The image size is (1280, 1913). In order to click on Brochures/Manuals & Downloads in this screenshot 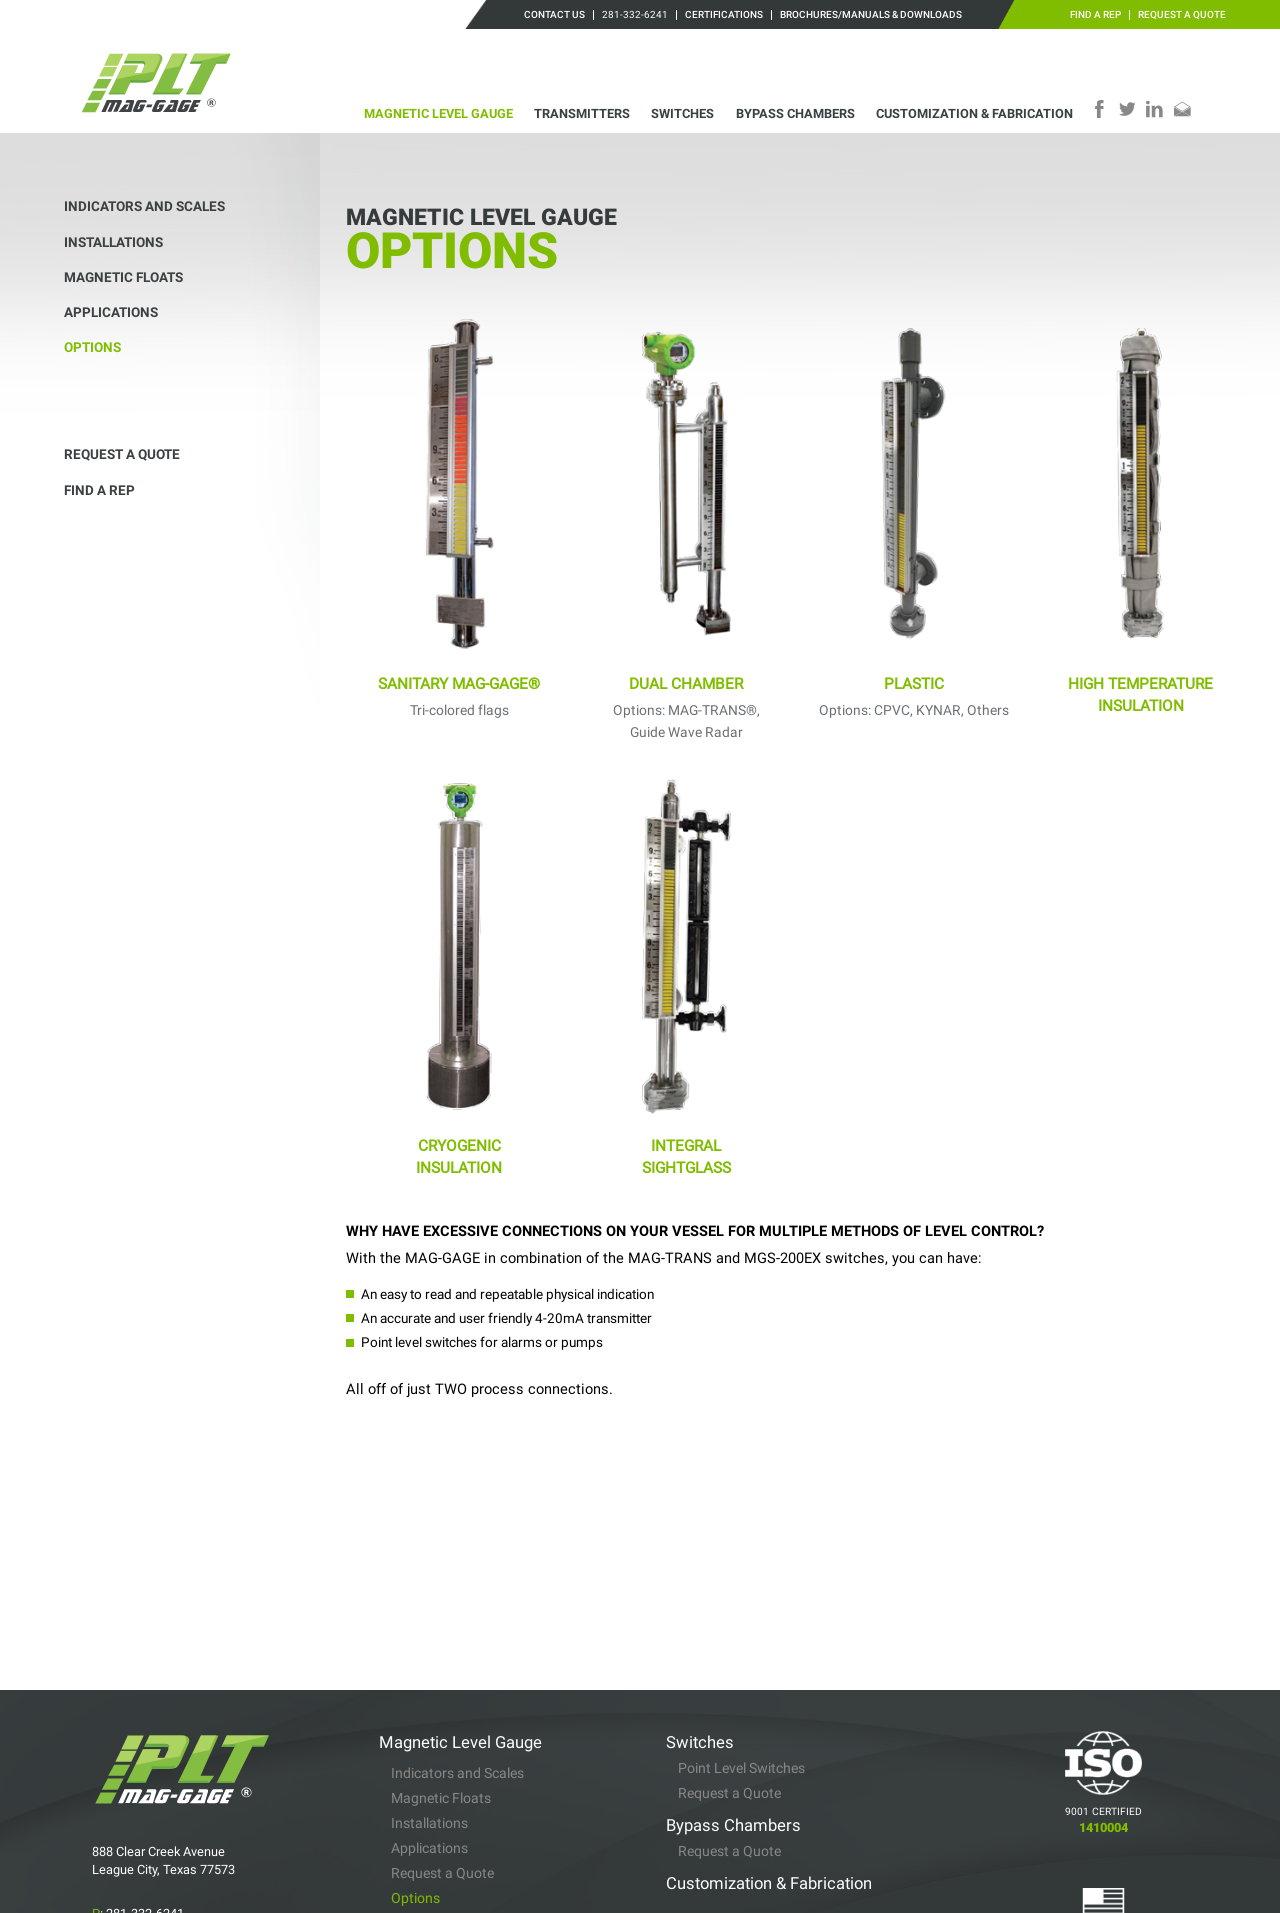, I will do `click(871, 15)`.